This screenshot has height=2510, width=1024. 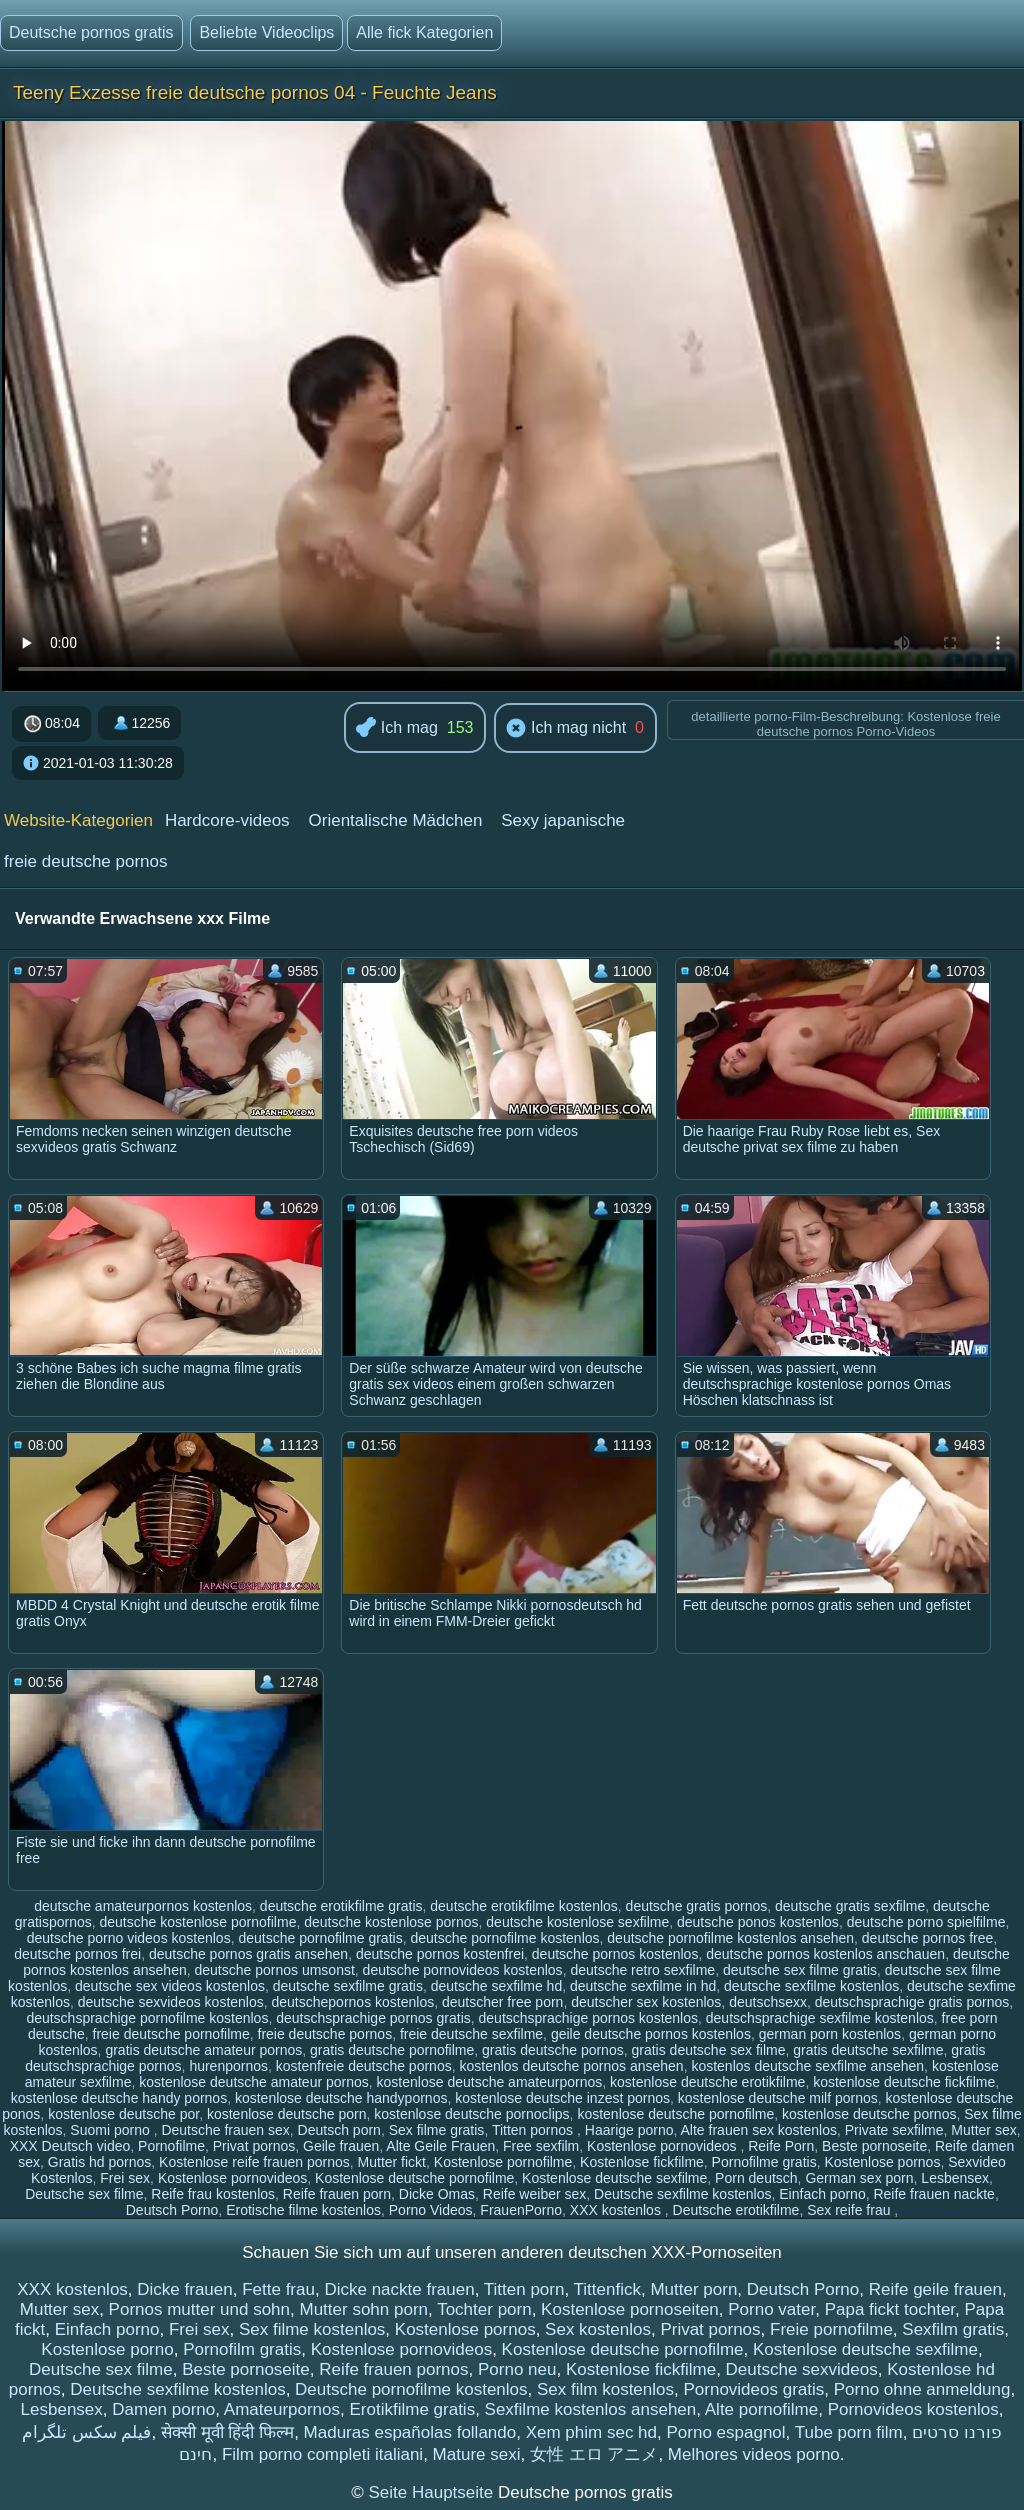 I want to click on Kostenlose pornoseiten, so click(x=630, y=2309).